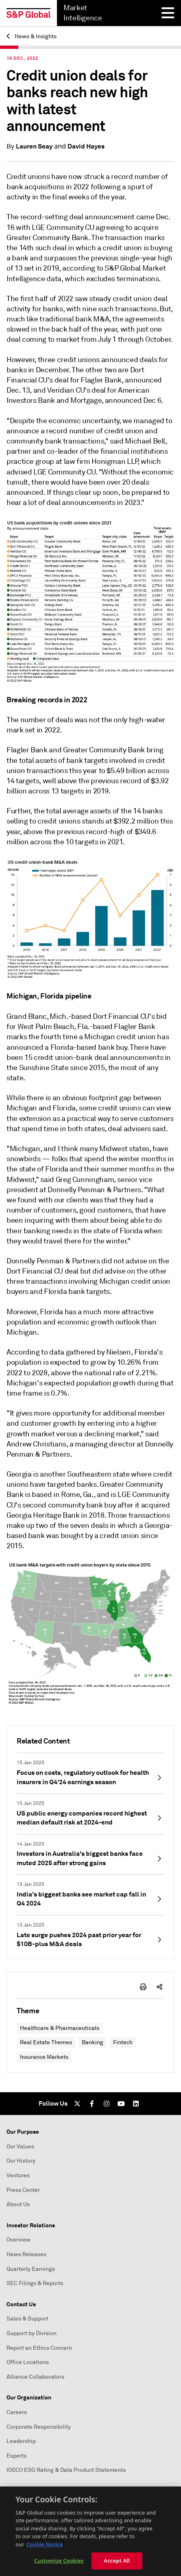 This screenshot has height=2576, width=181. I want to click on Healthcare & Pharmaceuticals, so click(59, 2028).